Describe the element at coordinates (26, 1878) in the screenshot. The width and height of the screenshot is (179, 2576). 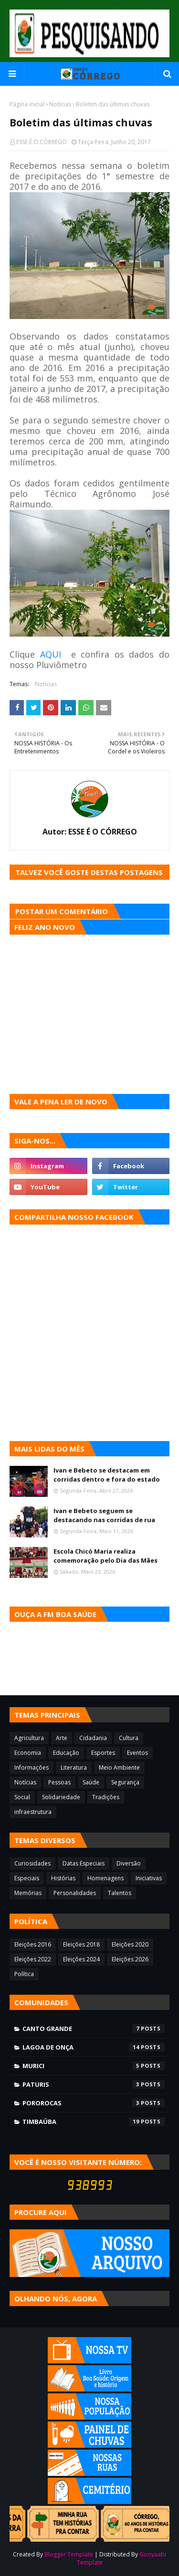
I see `Especiais` at that location.